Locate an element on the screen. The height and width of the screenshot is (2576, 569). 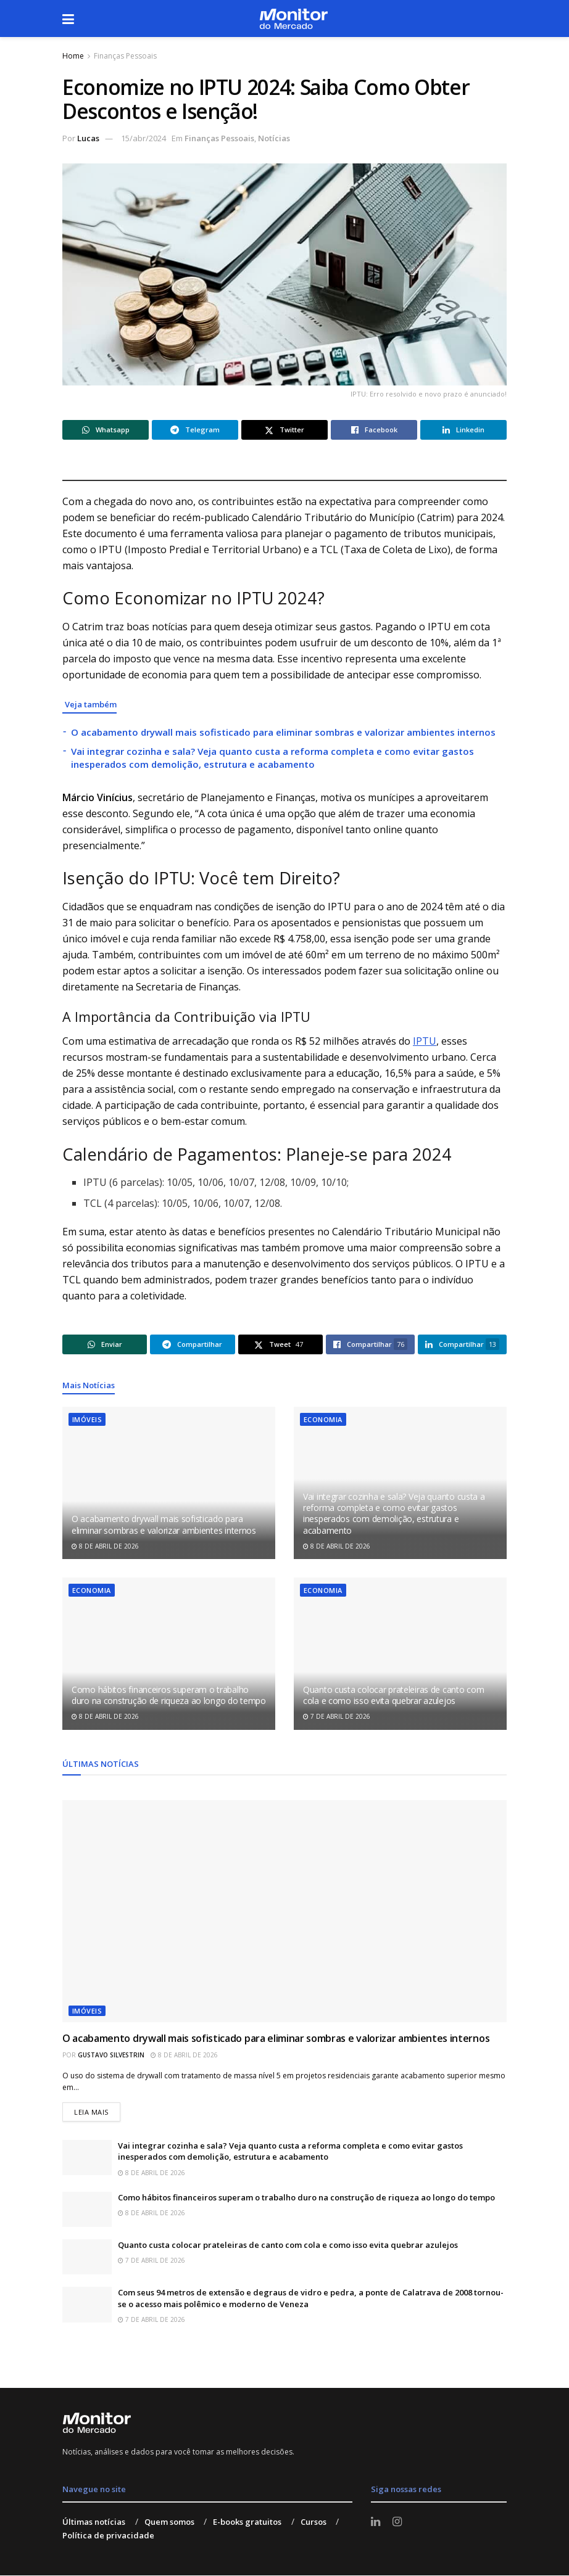
8 de abril de 2026 is located at coordinates (105, 1546).